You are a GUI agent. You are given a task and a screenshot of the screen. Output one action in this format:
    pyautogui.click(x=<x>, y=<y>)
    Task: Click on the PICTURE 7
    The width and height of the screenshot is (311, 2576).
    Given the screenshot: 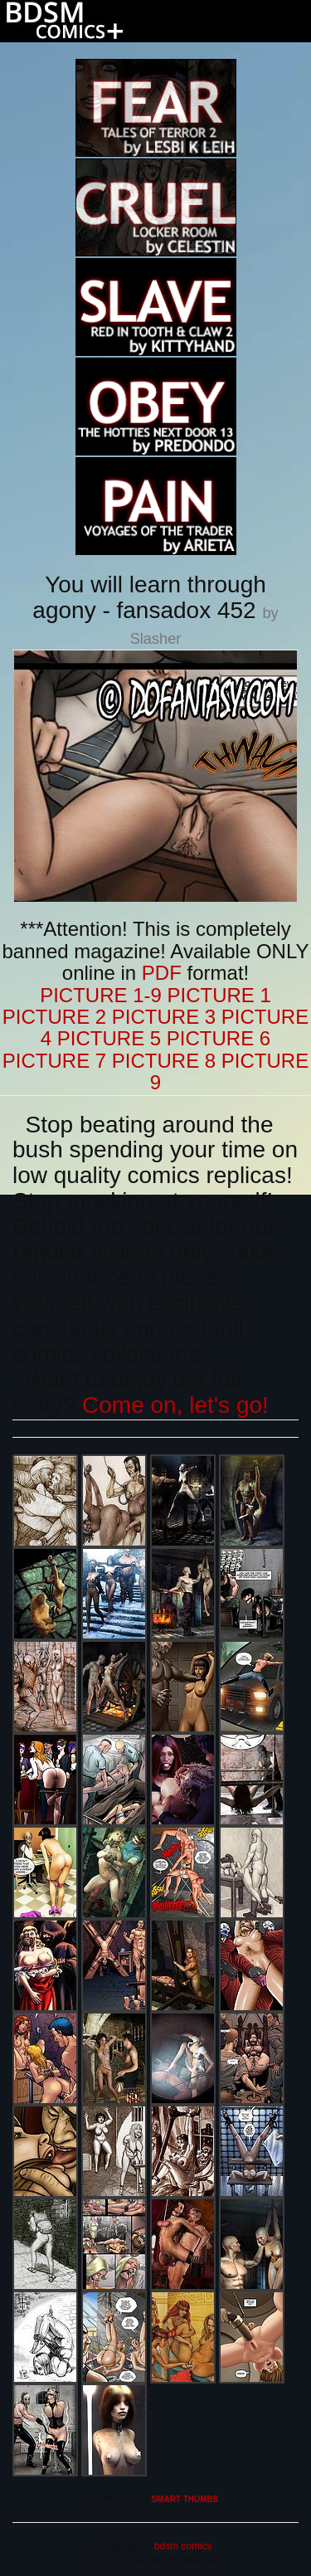 What is the action you would take?
    pyautogui.click(x=54, y=1060)
    